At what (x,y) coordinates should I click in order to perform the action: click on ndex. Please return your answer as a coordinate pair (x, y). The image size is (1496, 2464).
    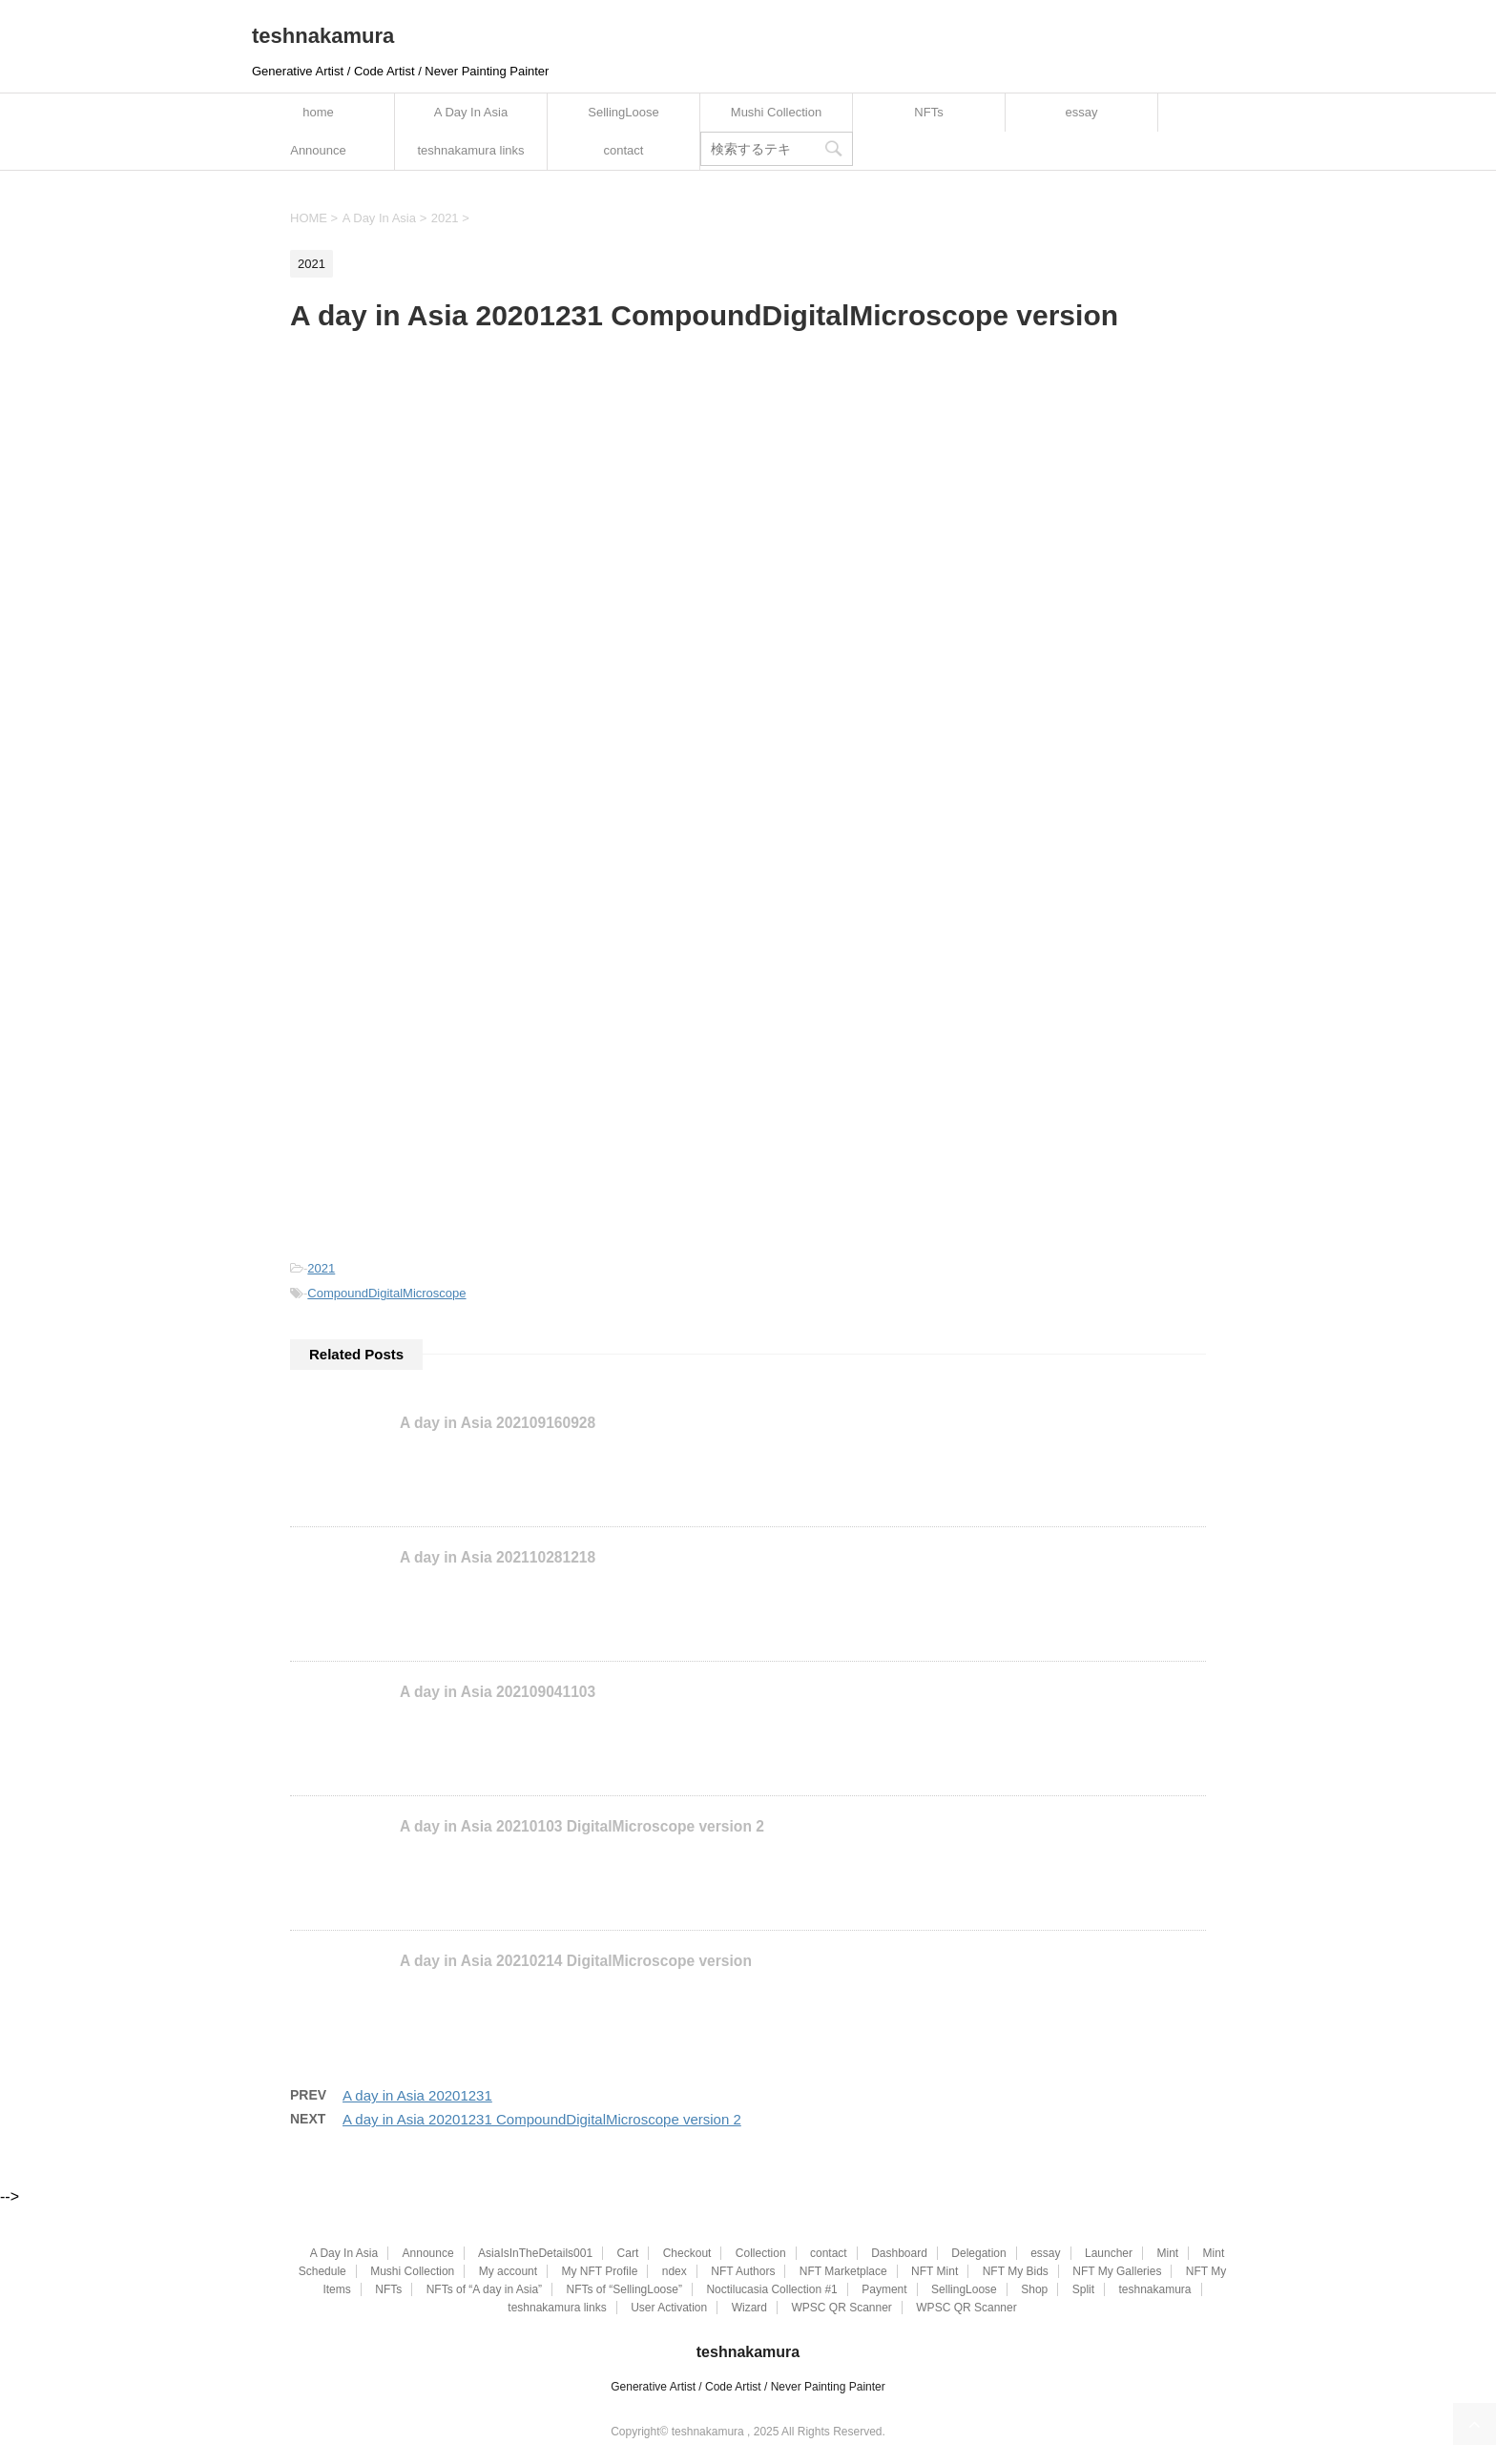
    Looking at the image, I should click on (674, 2271).